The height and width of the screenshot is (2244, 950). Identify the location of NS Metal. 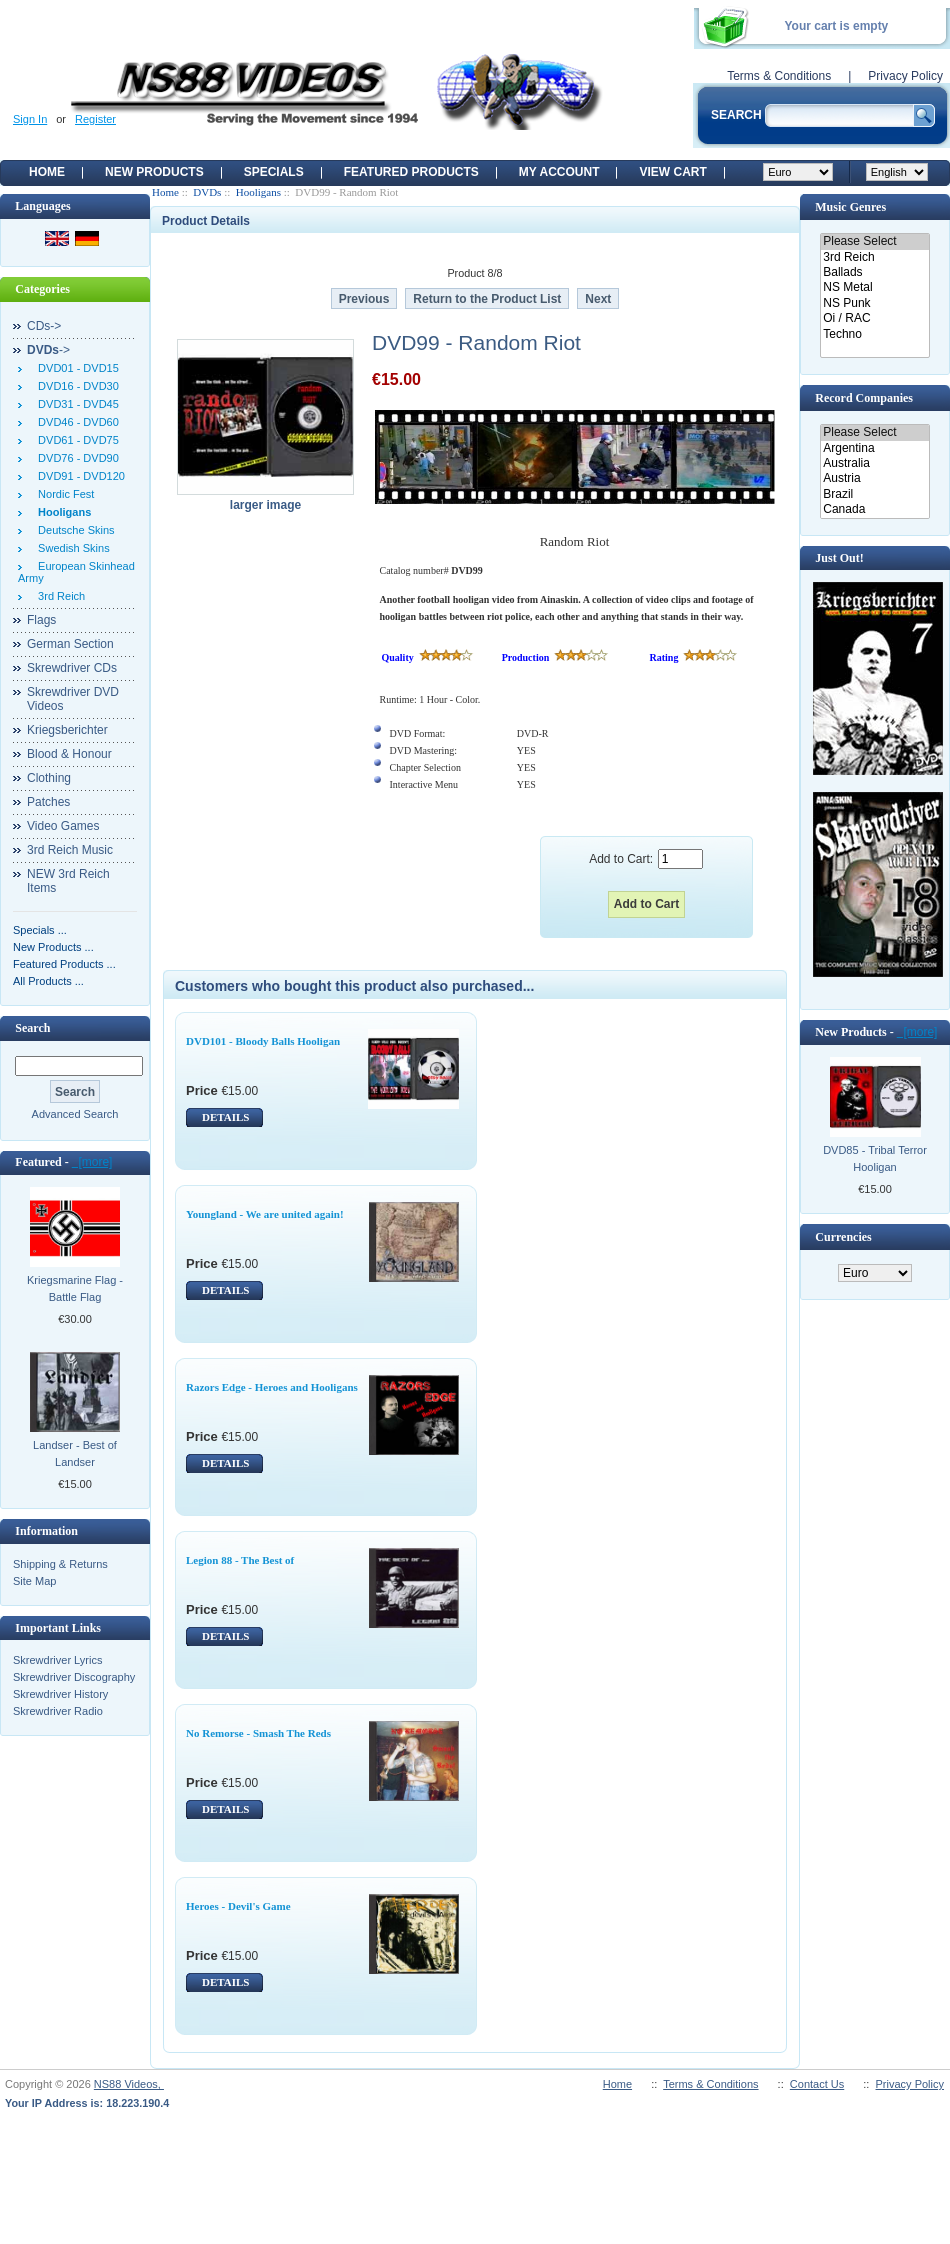
(874, 287).